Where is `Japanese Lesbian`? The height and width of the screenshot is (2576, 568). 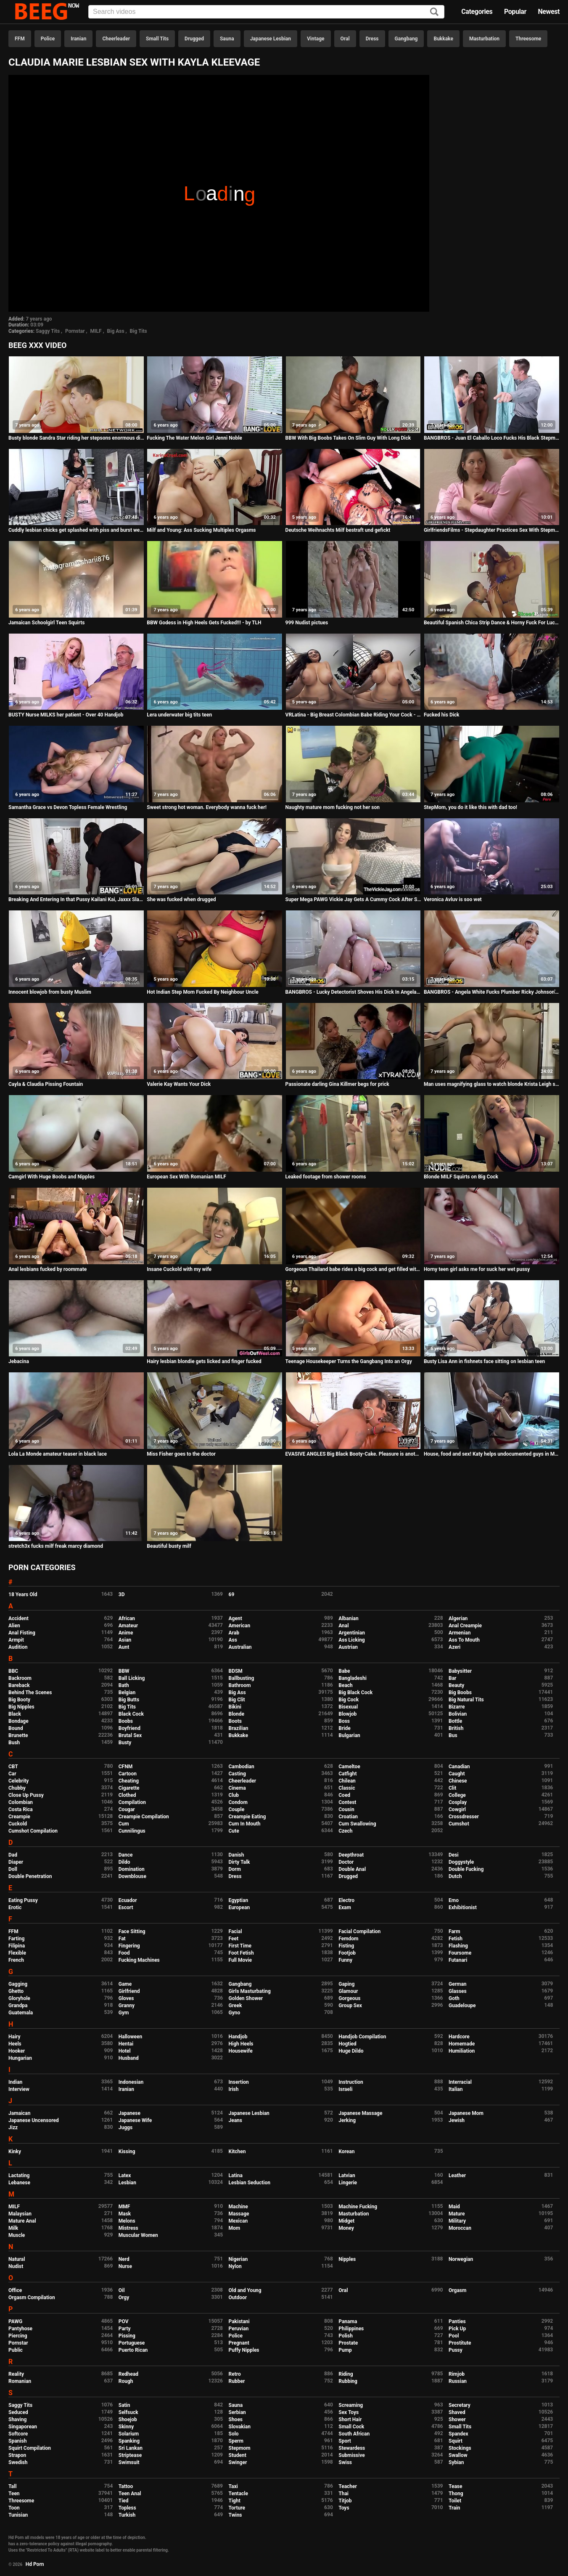
Japanese Lesbian is located at coordinates (270, 39).